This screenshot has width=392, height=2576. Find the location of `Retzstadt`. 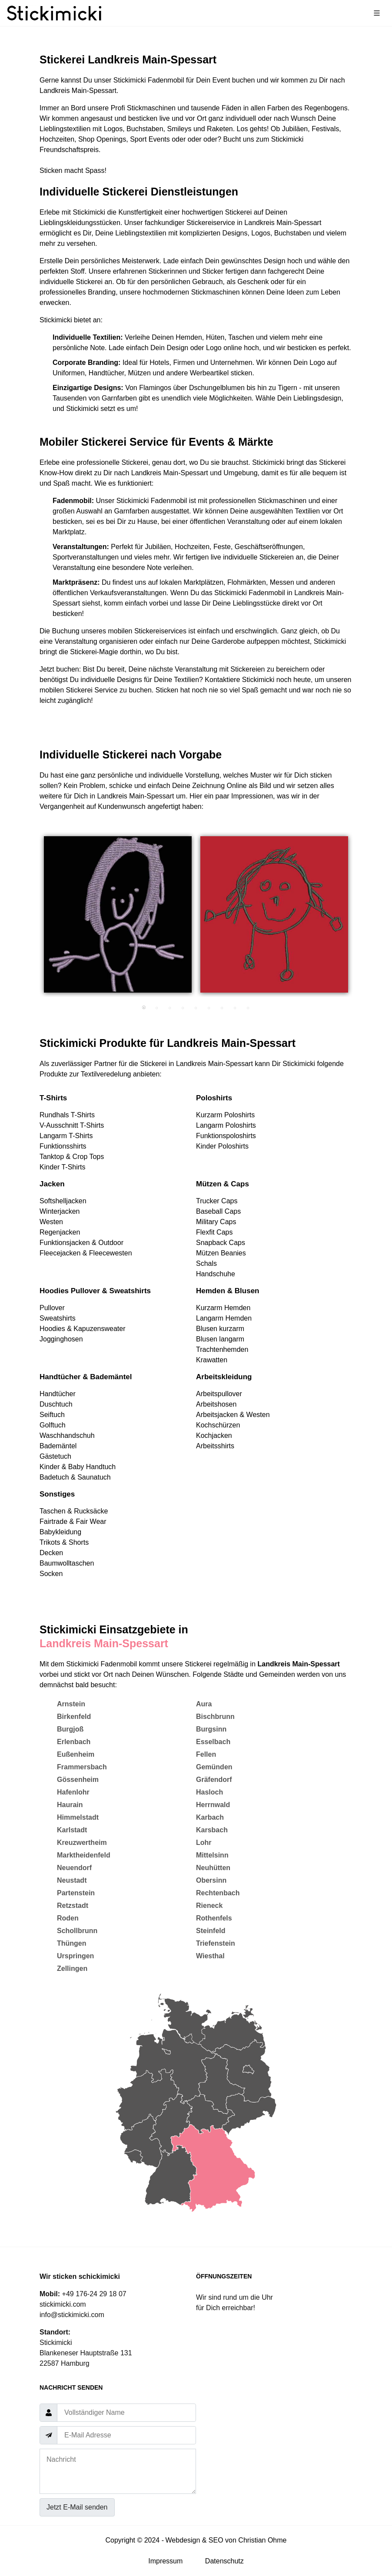

Retzstadt is located at coordinates (72, 1905).